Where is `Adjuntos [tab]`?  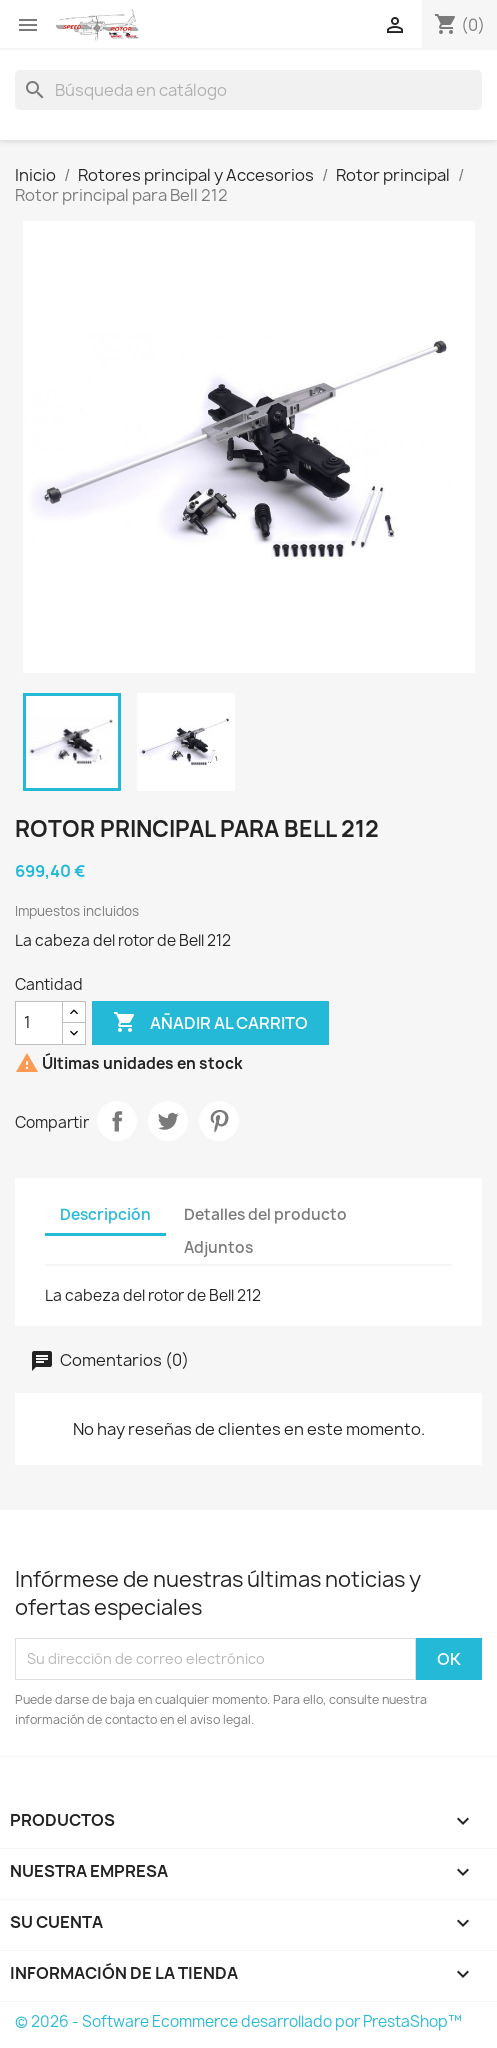 Adjuntos [tab] is located at coordinates (218, 1247).